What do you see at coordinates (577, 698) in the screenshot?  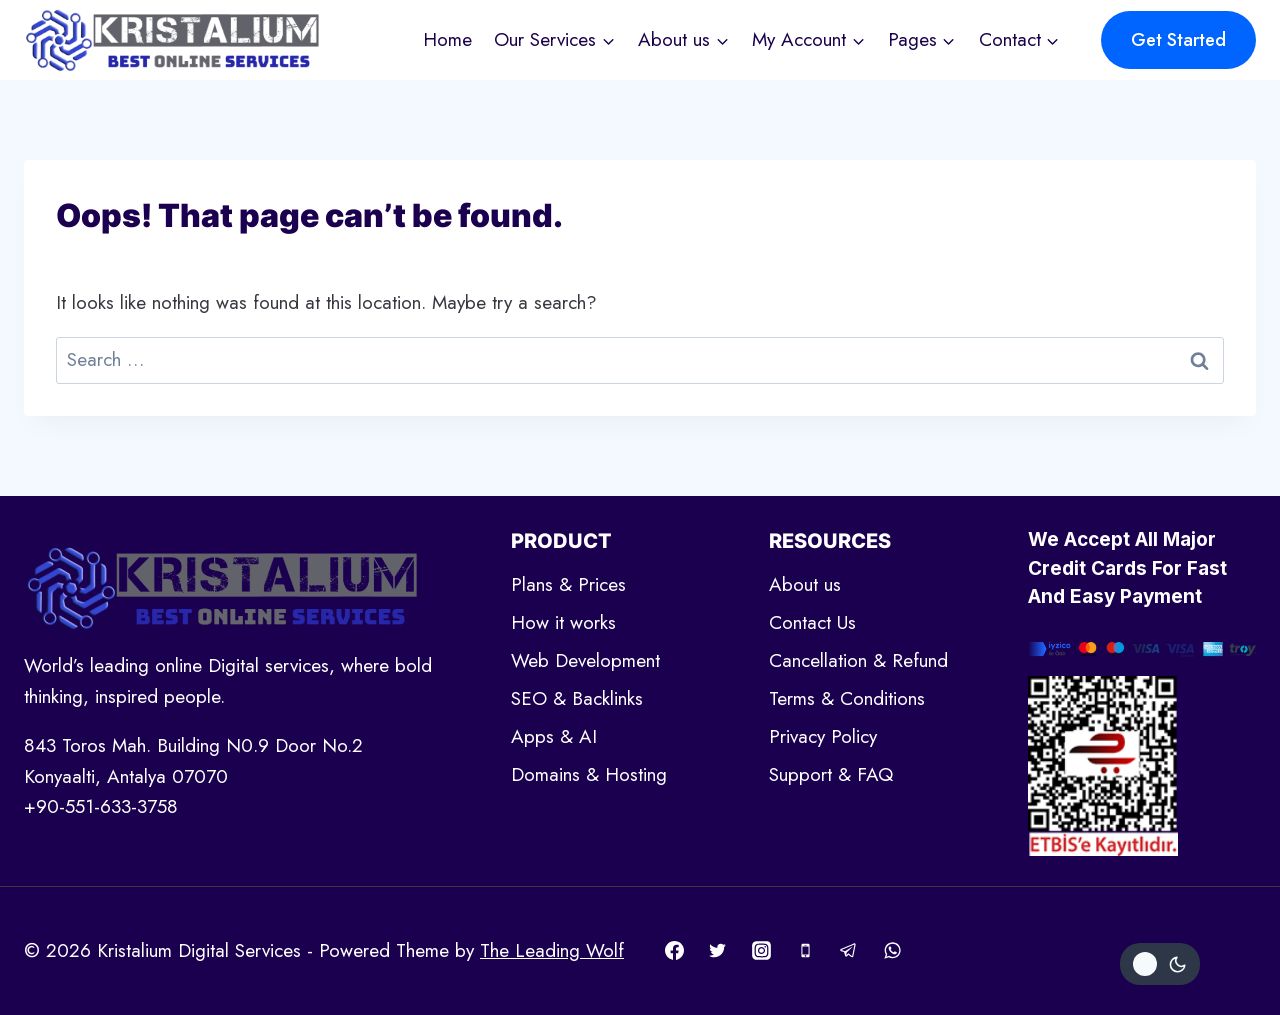 I see `SEO & Backlinks` at bounding box center [577, 698].